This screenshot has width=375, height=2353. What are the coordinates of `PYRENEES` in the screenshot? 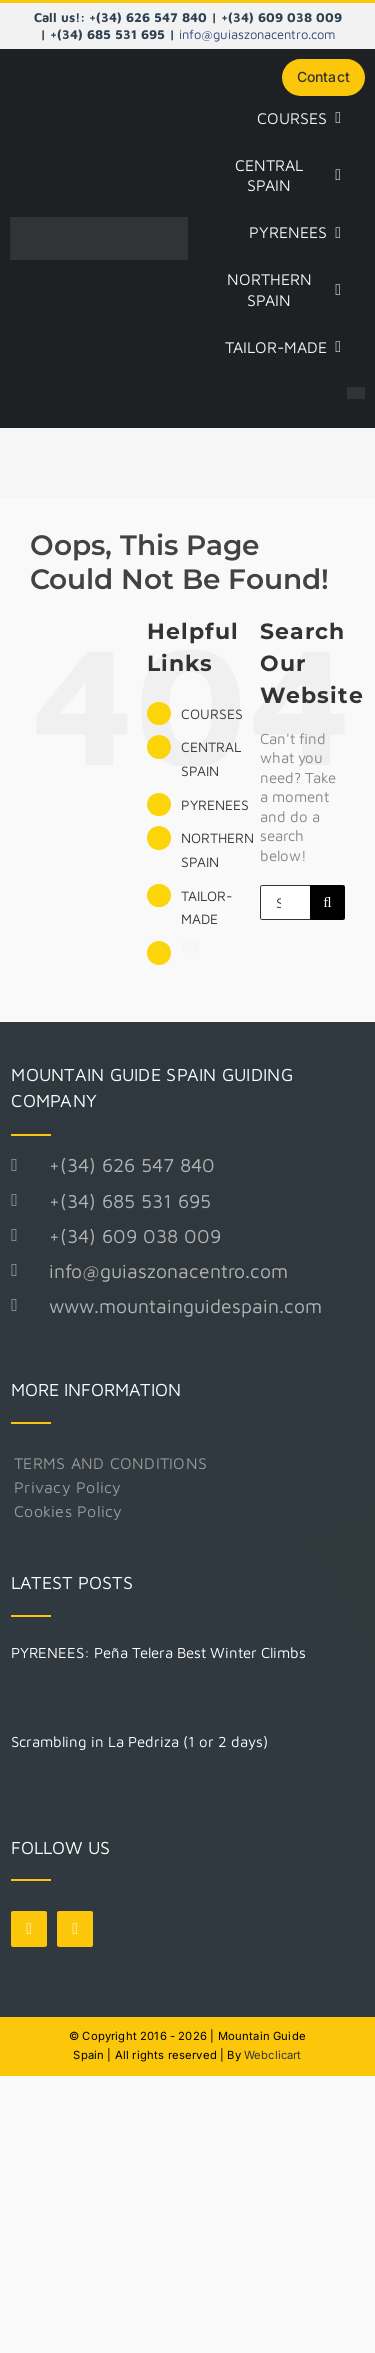 It's located at (215, 804).